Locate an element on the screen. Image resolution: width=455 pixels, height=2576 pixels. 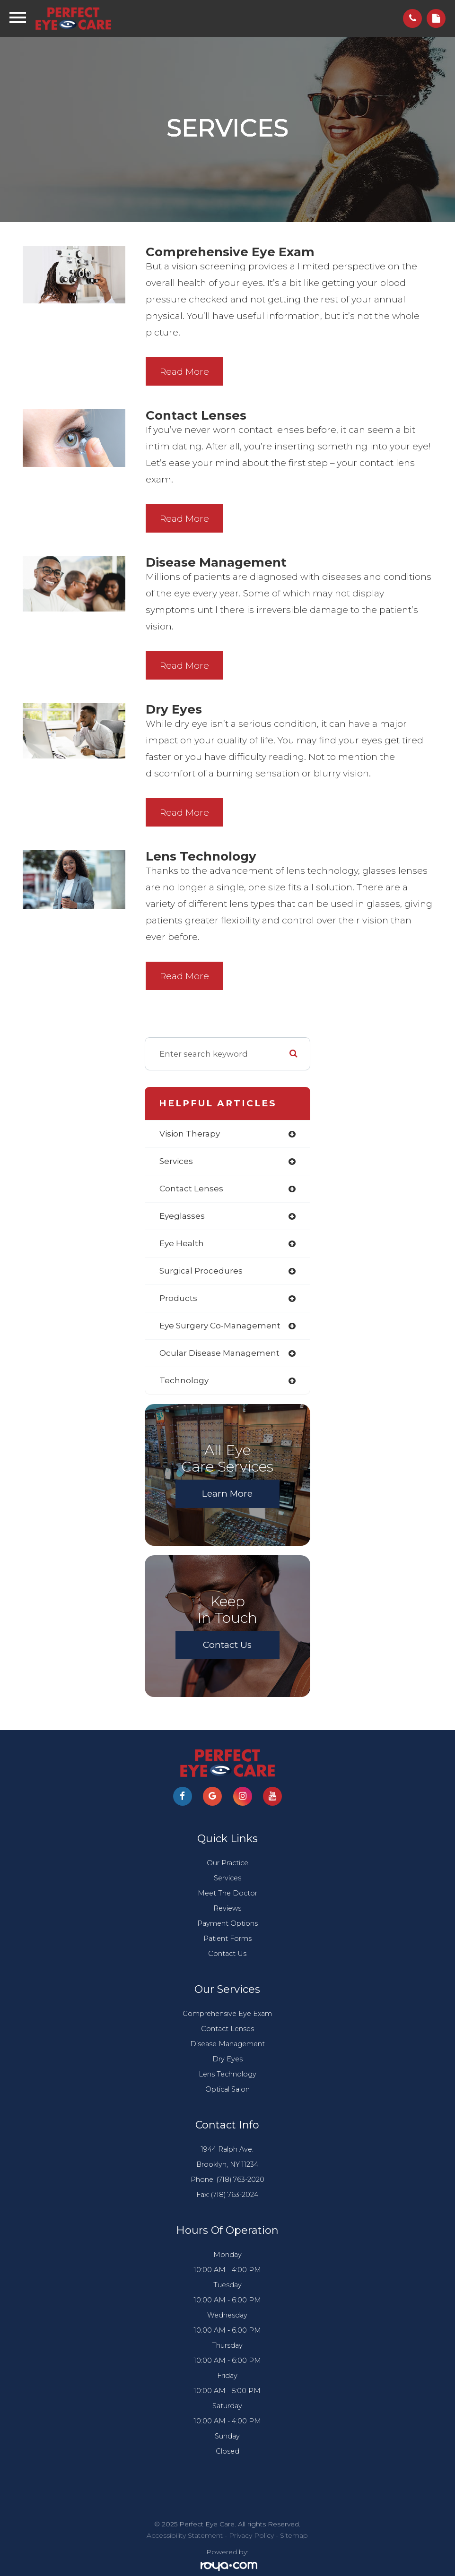
Contact Us is located at coordinates (227, 1644).